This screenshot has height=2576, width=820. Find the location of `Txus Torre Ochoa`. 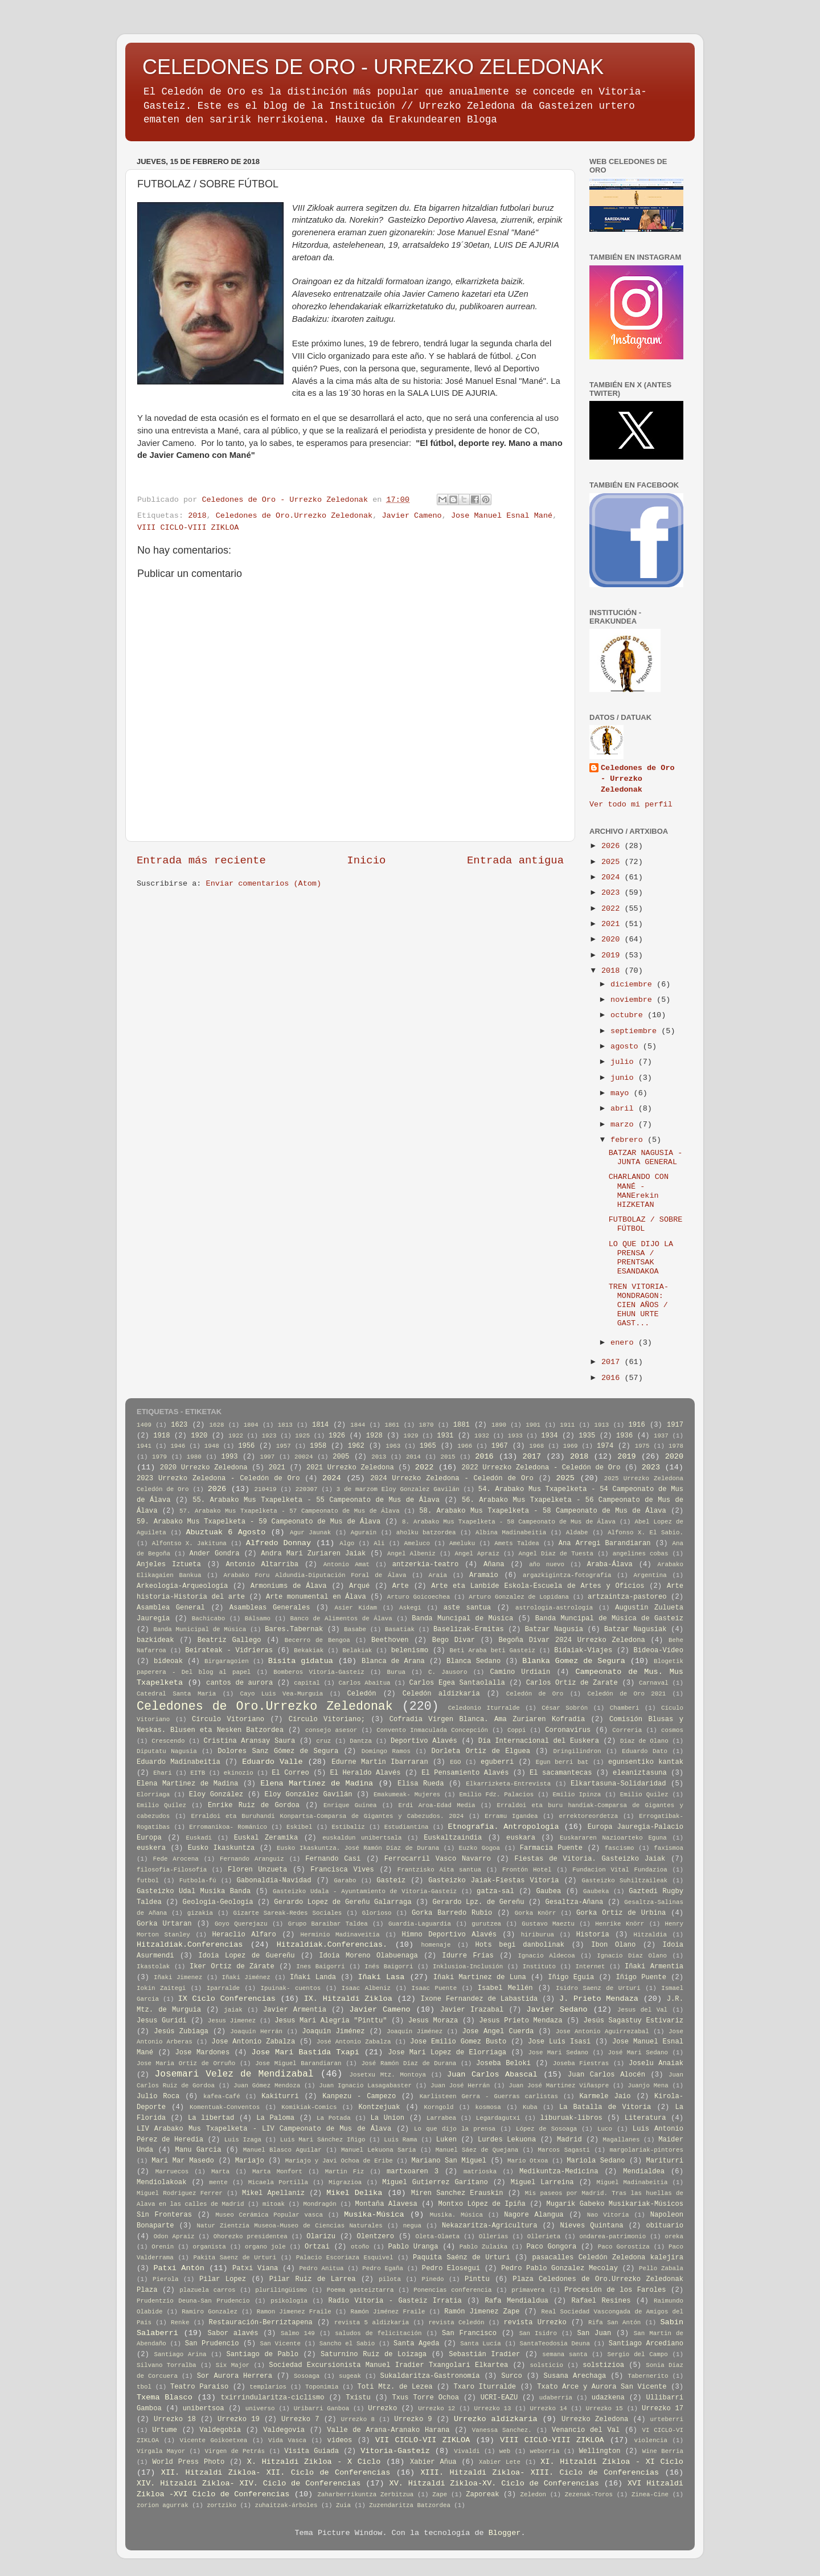

Txus Torre Ochoa is located at coordinates (425, 2398).